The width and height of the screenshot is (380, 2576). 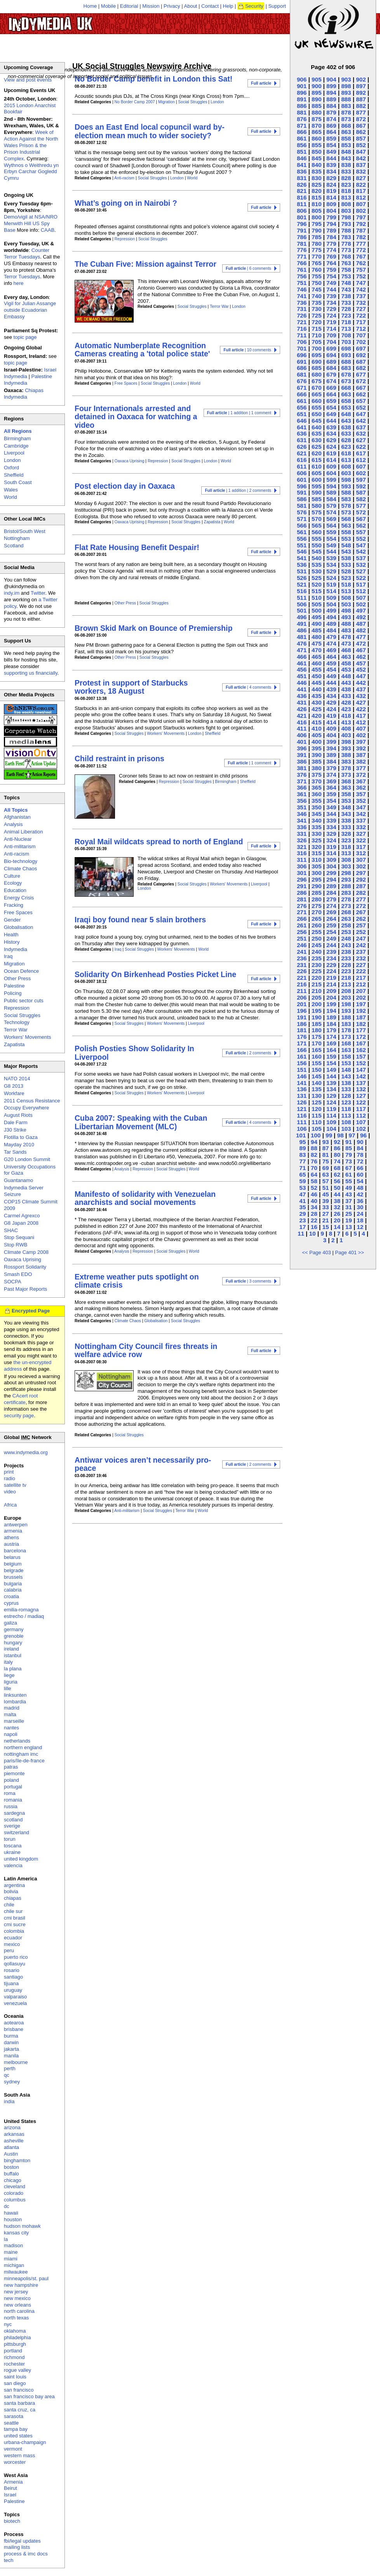 I want to click on 131, so click(x=302, y=1095).